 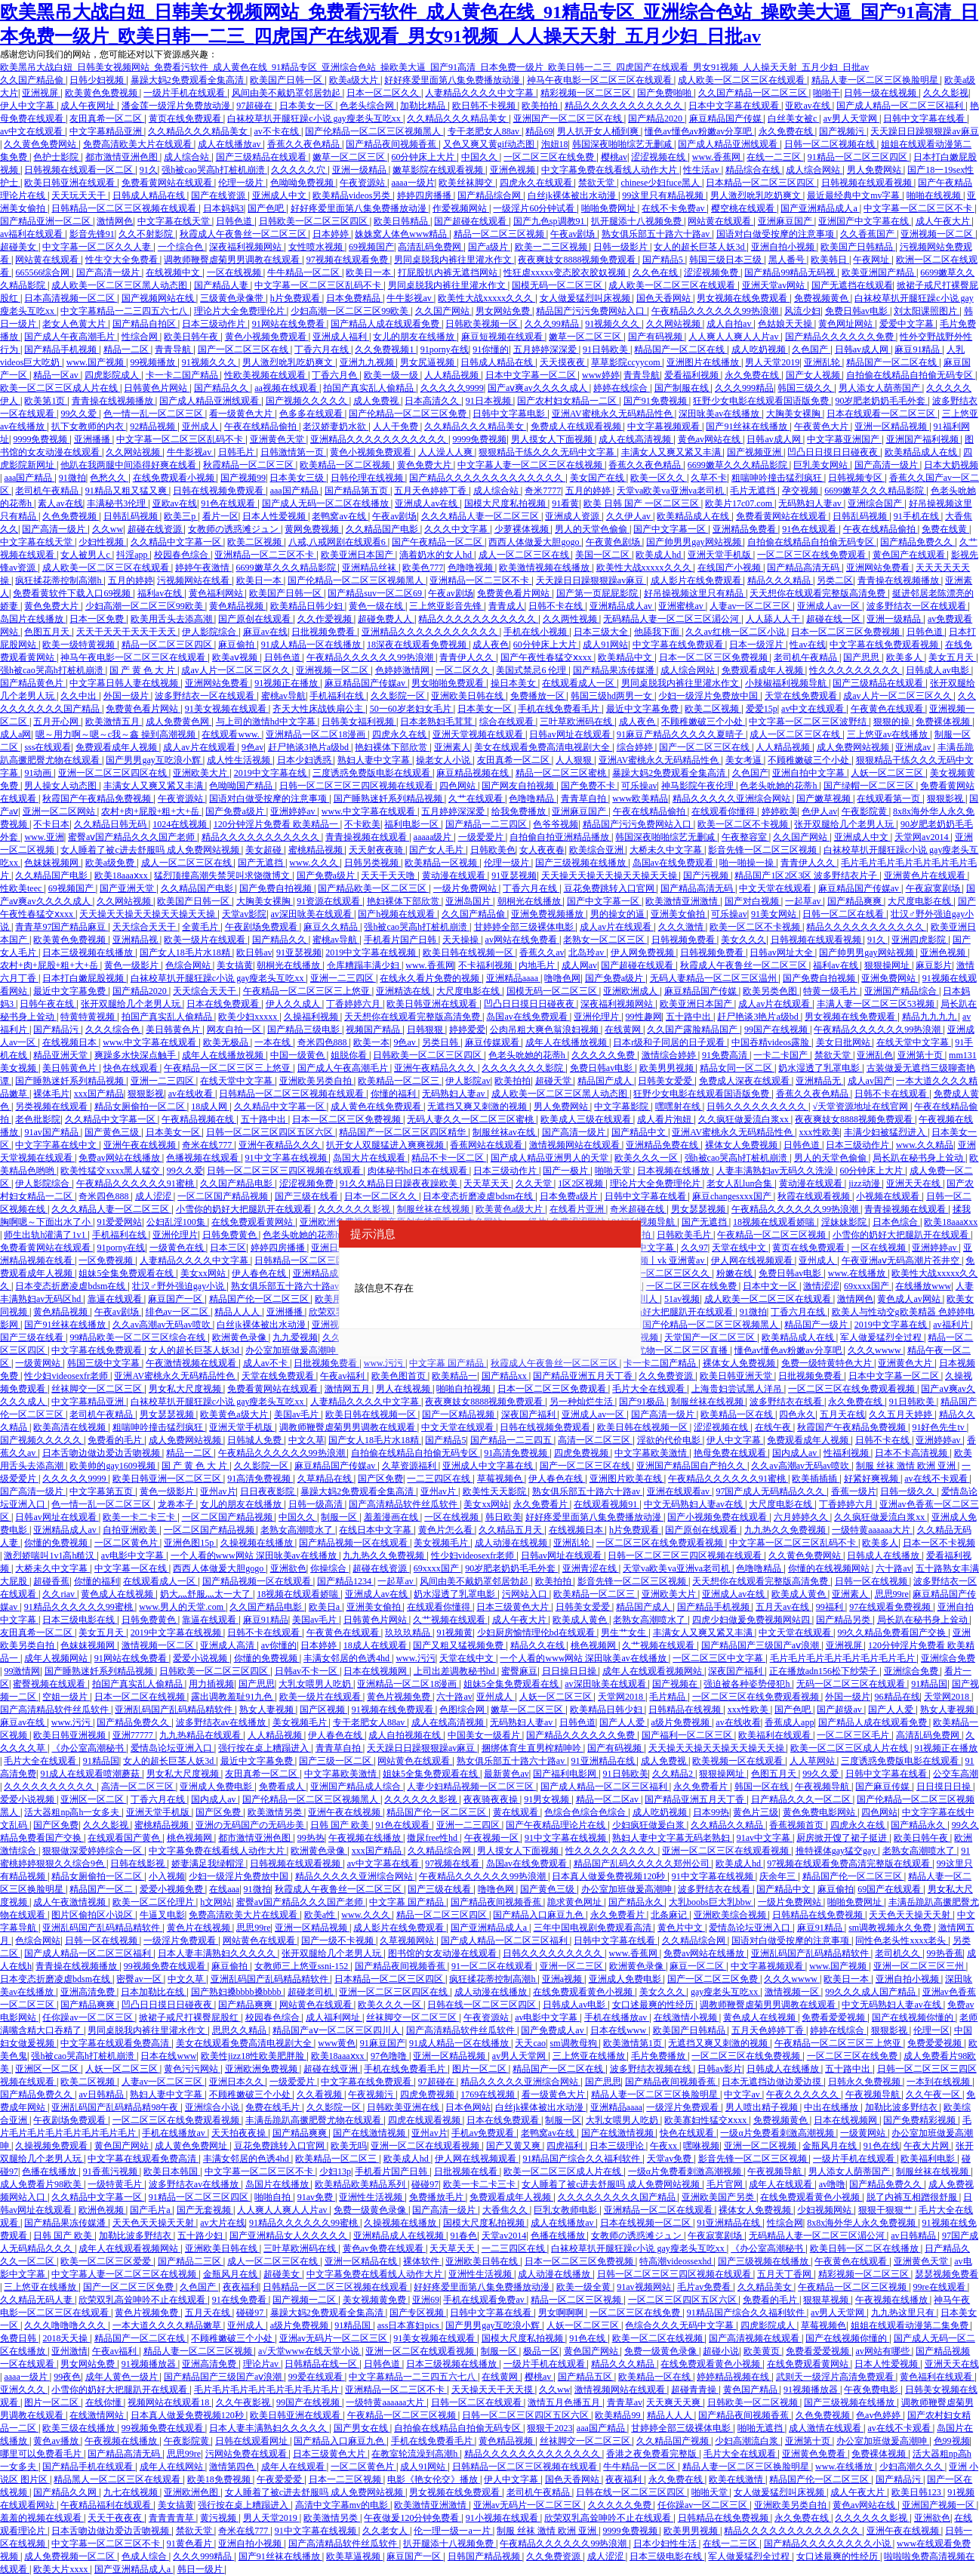 I want to click on 韩国一区在线, so click(x=762, y=1786).